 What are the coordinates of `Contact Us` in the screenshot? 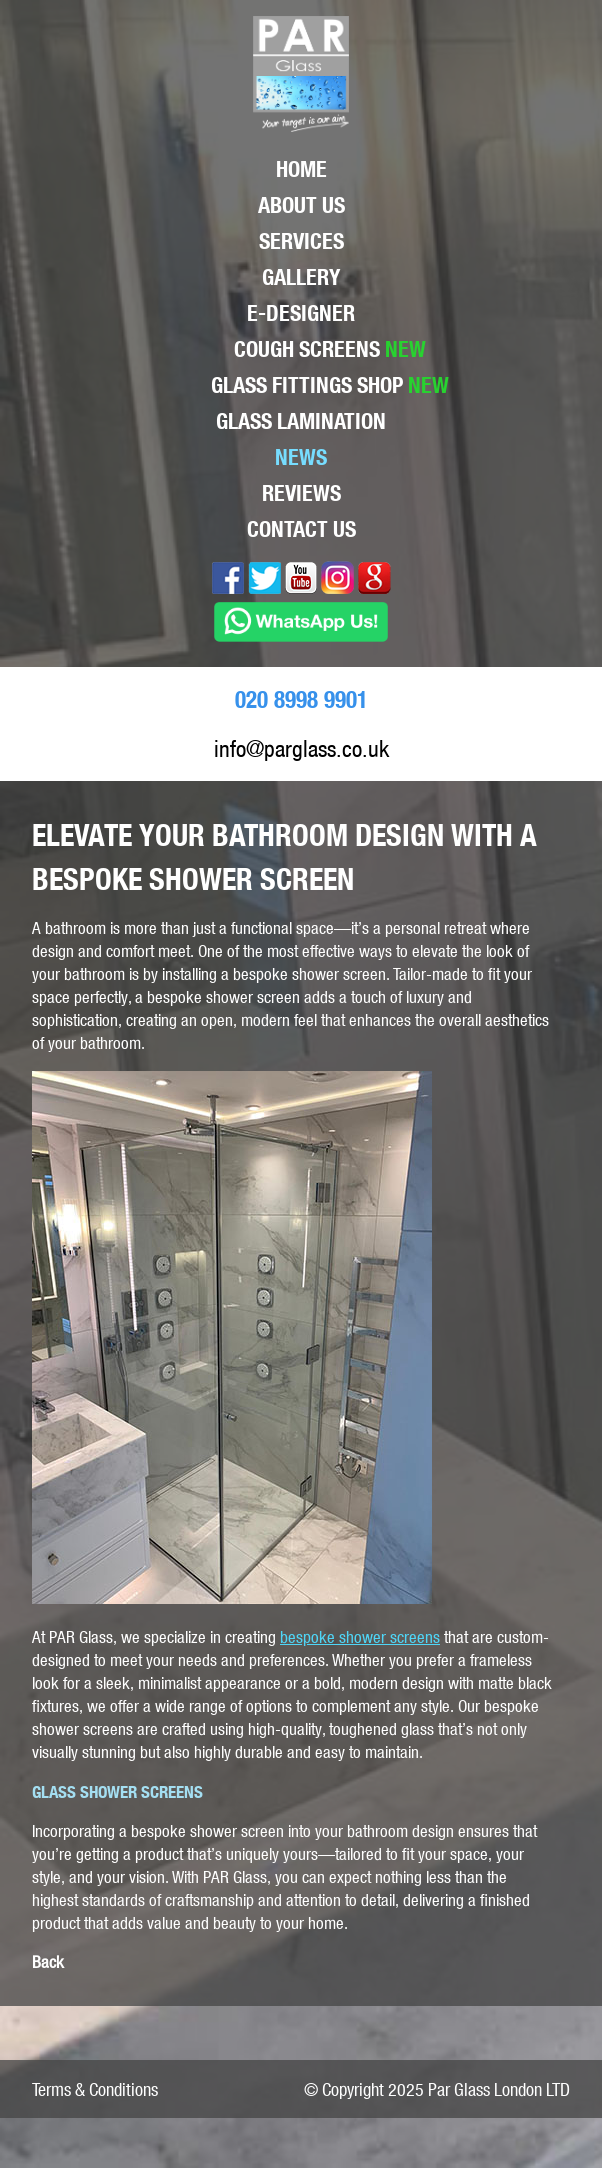 It's located at (301, 529).